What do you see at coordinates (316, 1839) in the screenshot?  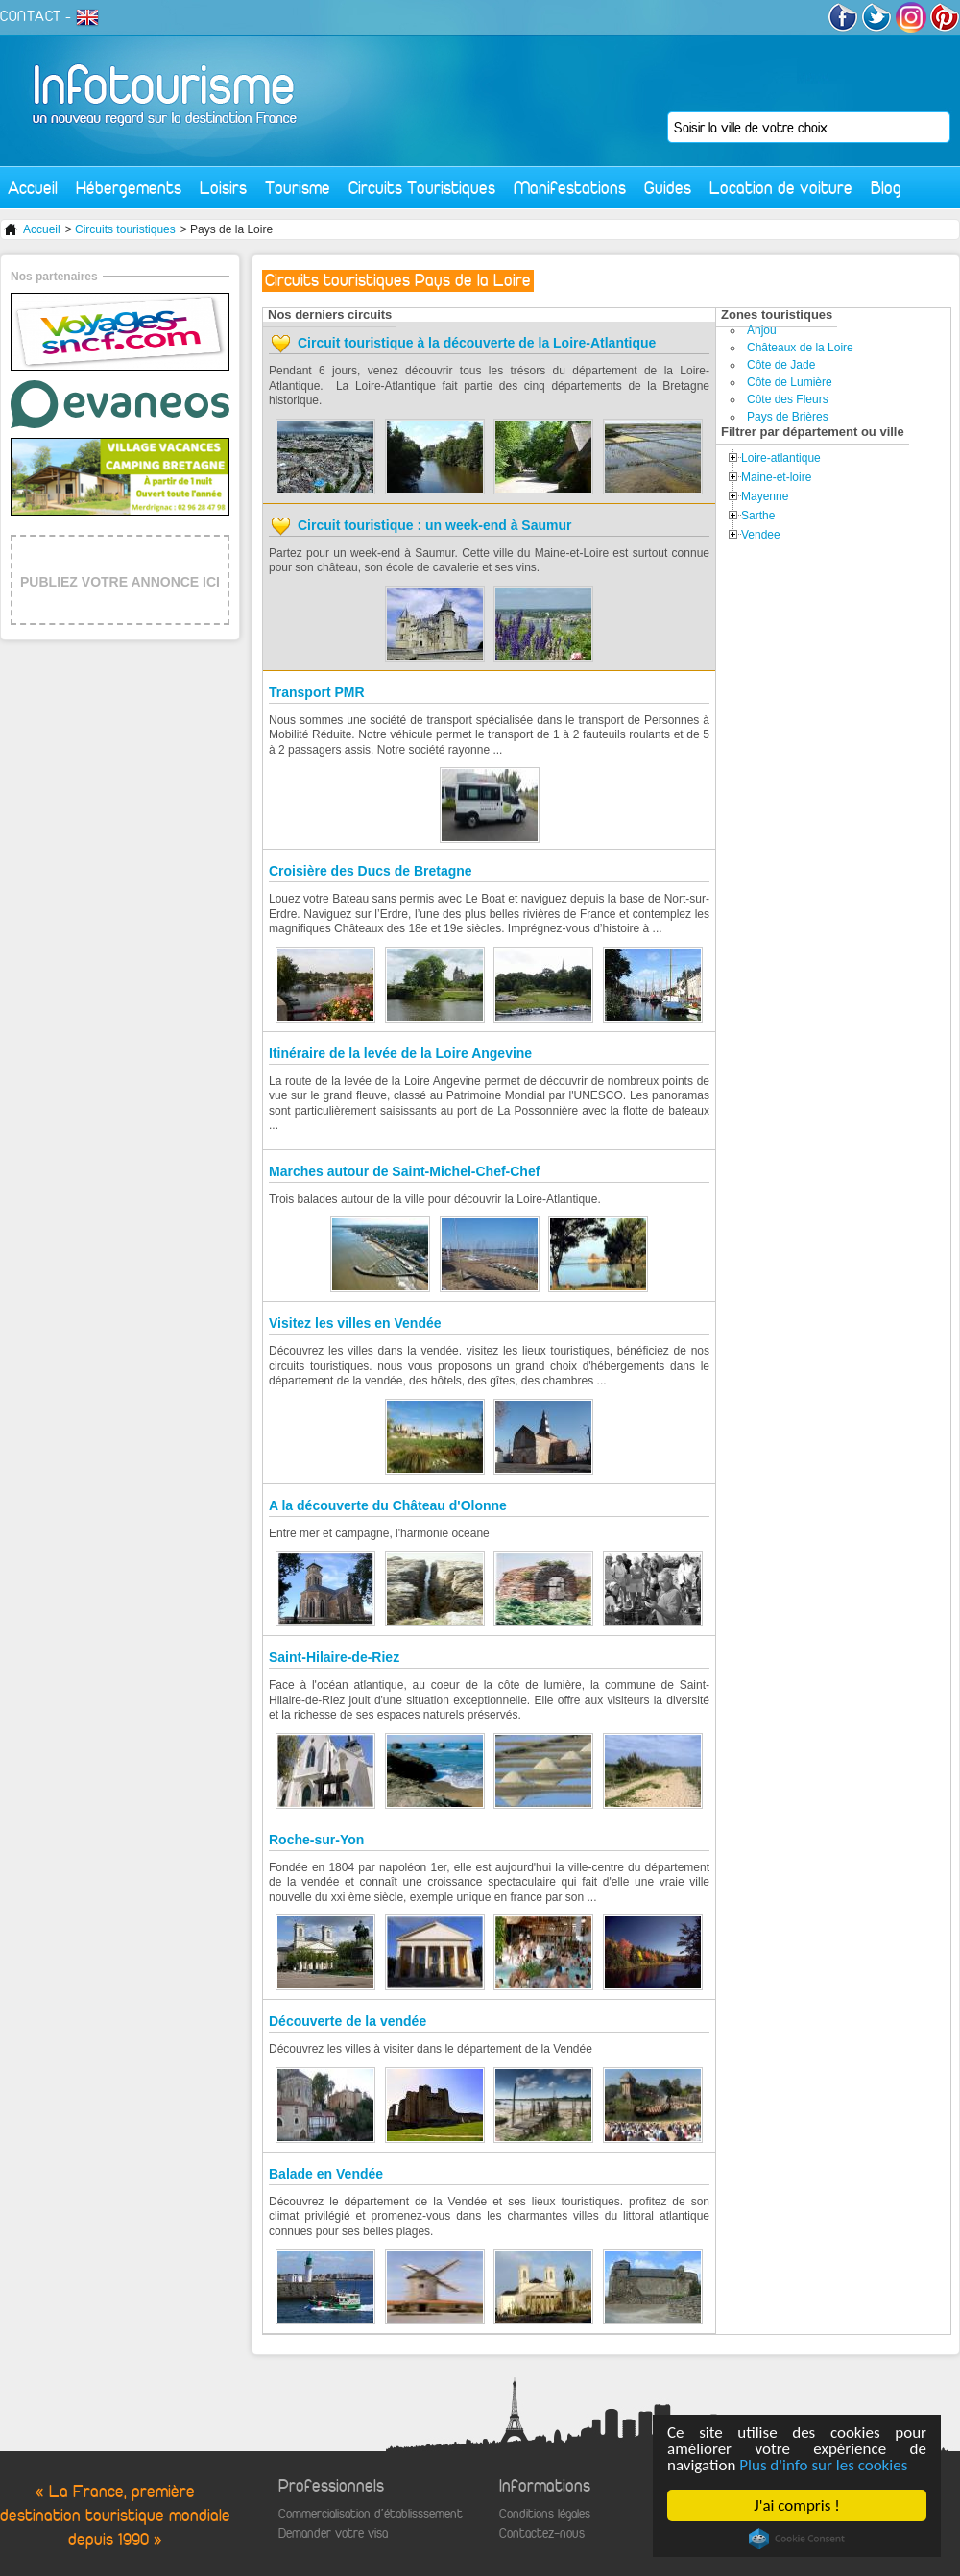 I see `Roche-sur-Yon` at bounding box center [316, 1839].